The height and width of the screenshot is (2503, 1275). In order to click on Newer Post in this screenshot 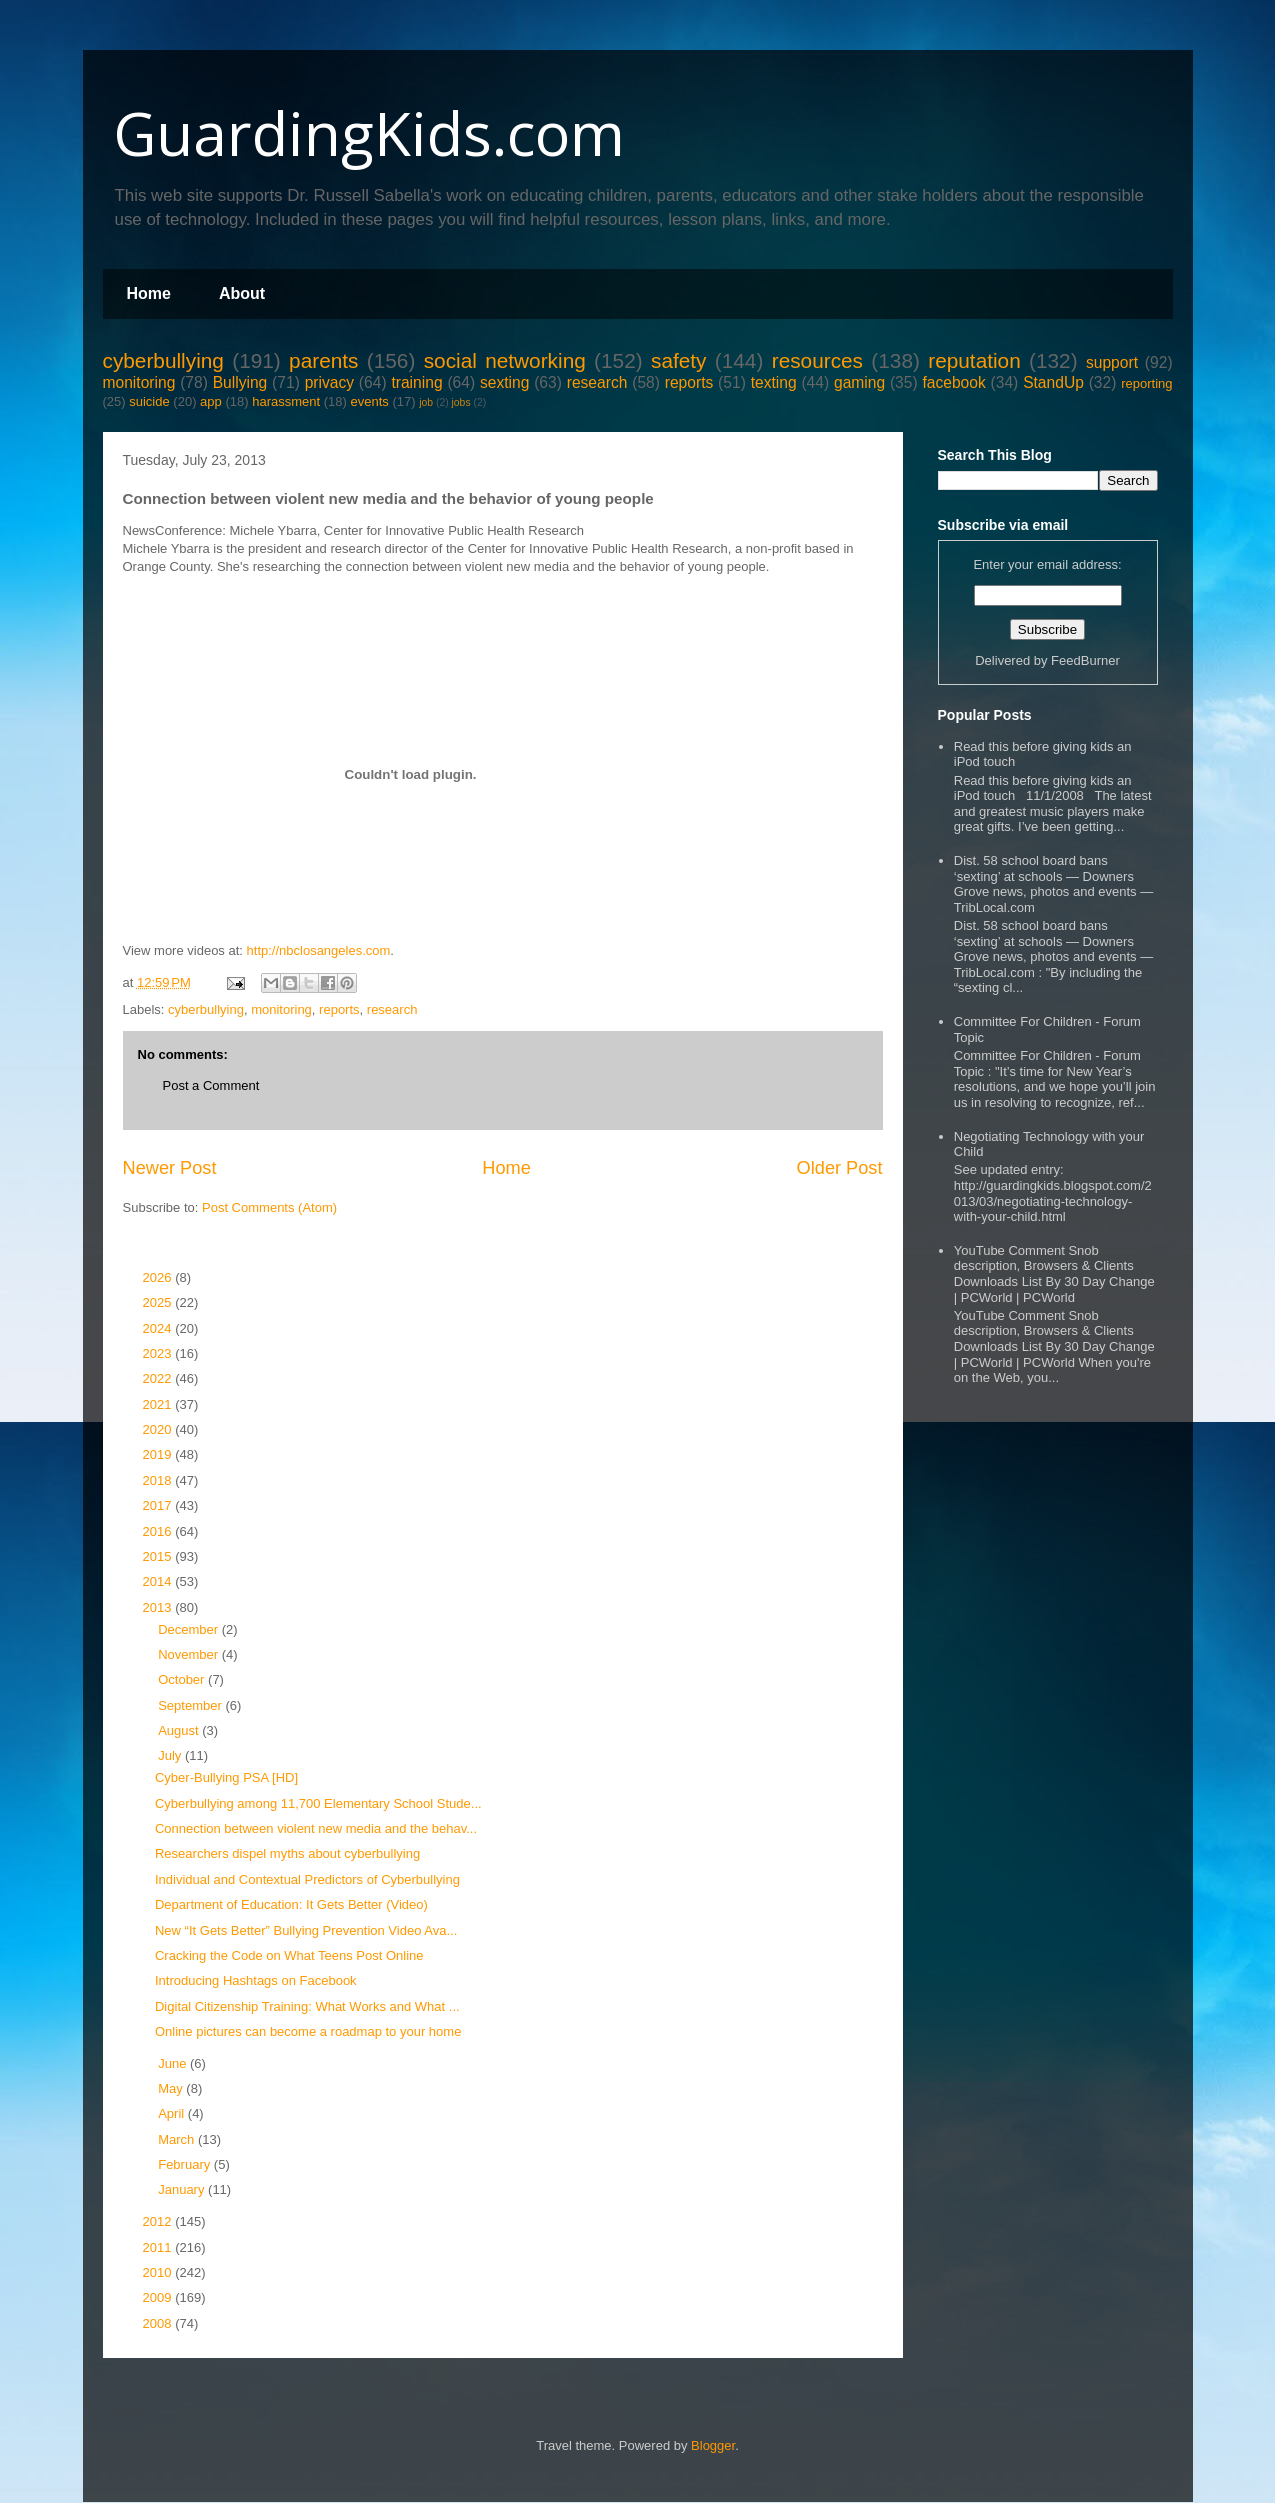, I will do `click(170, 1168)`.